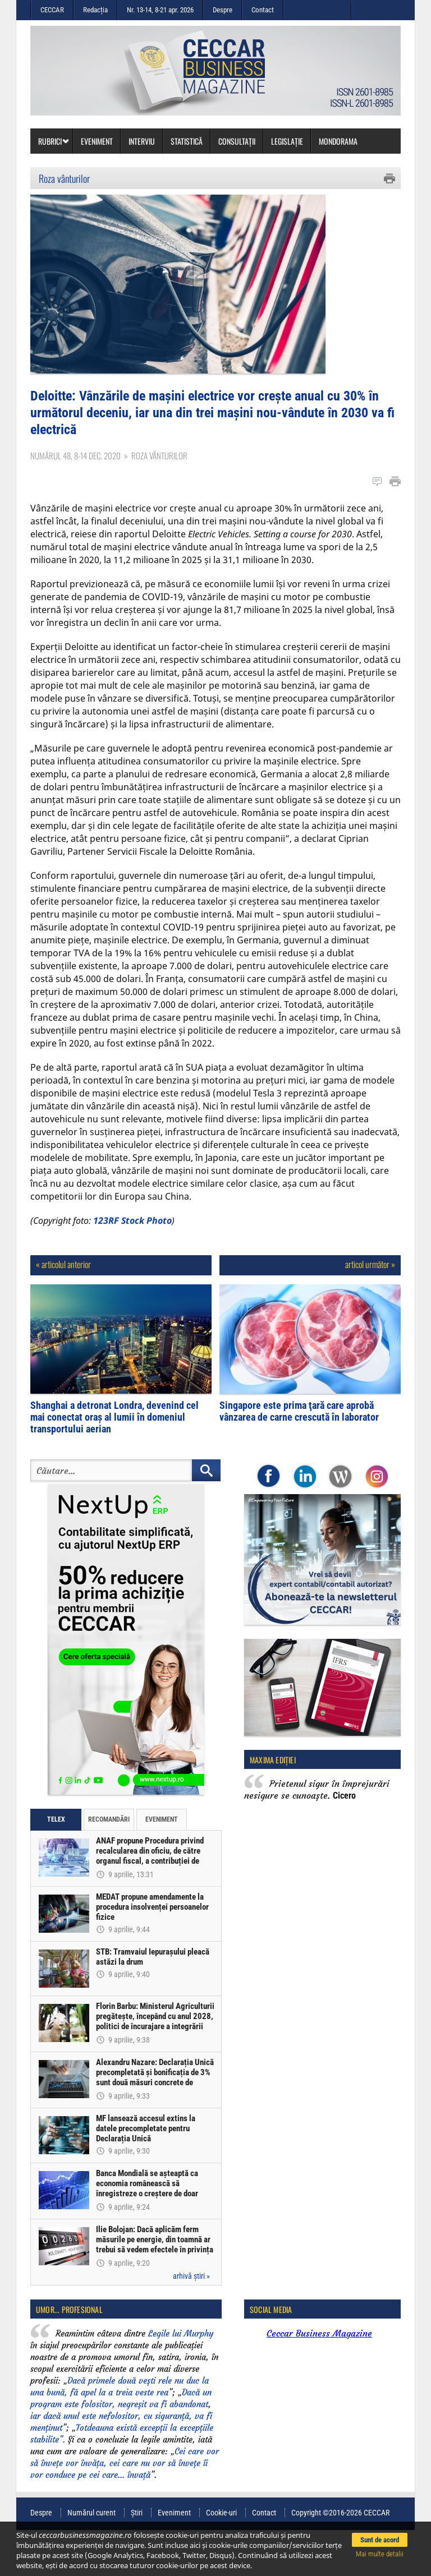  What do you see at coordinates (338, 141) in the screenshot?
I see `Mondorama` at bounding box center [338, 141].